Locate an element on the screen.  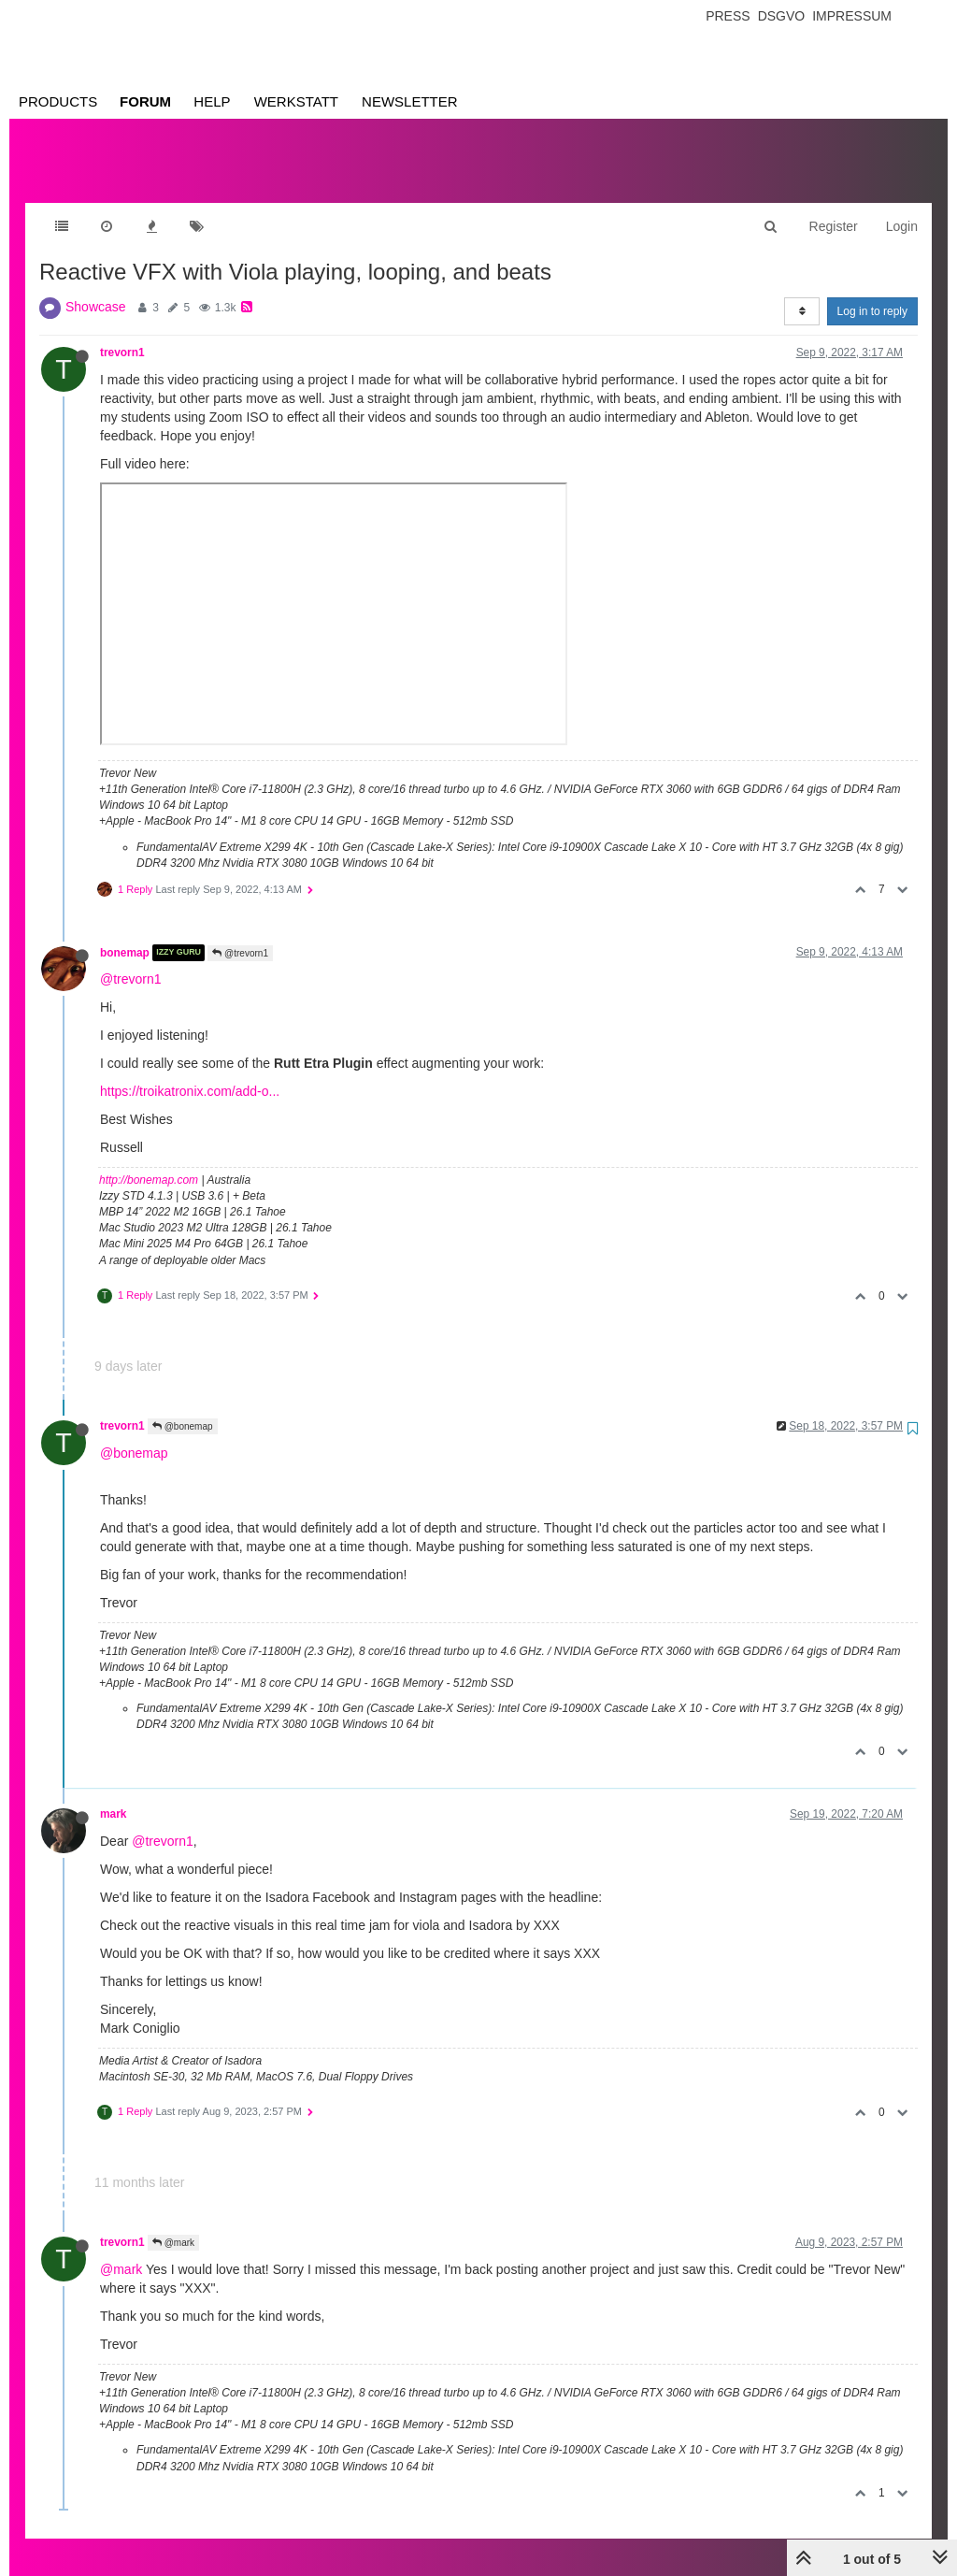
bonemap is located at coordinates (125, 934).